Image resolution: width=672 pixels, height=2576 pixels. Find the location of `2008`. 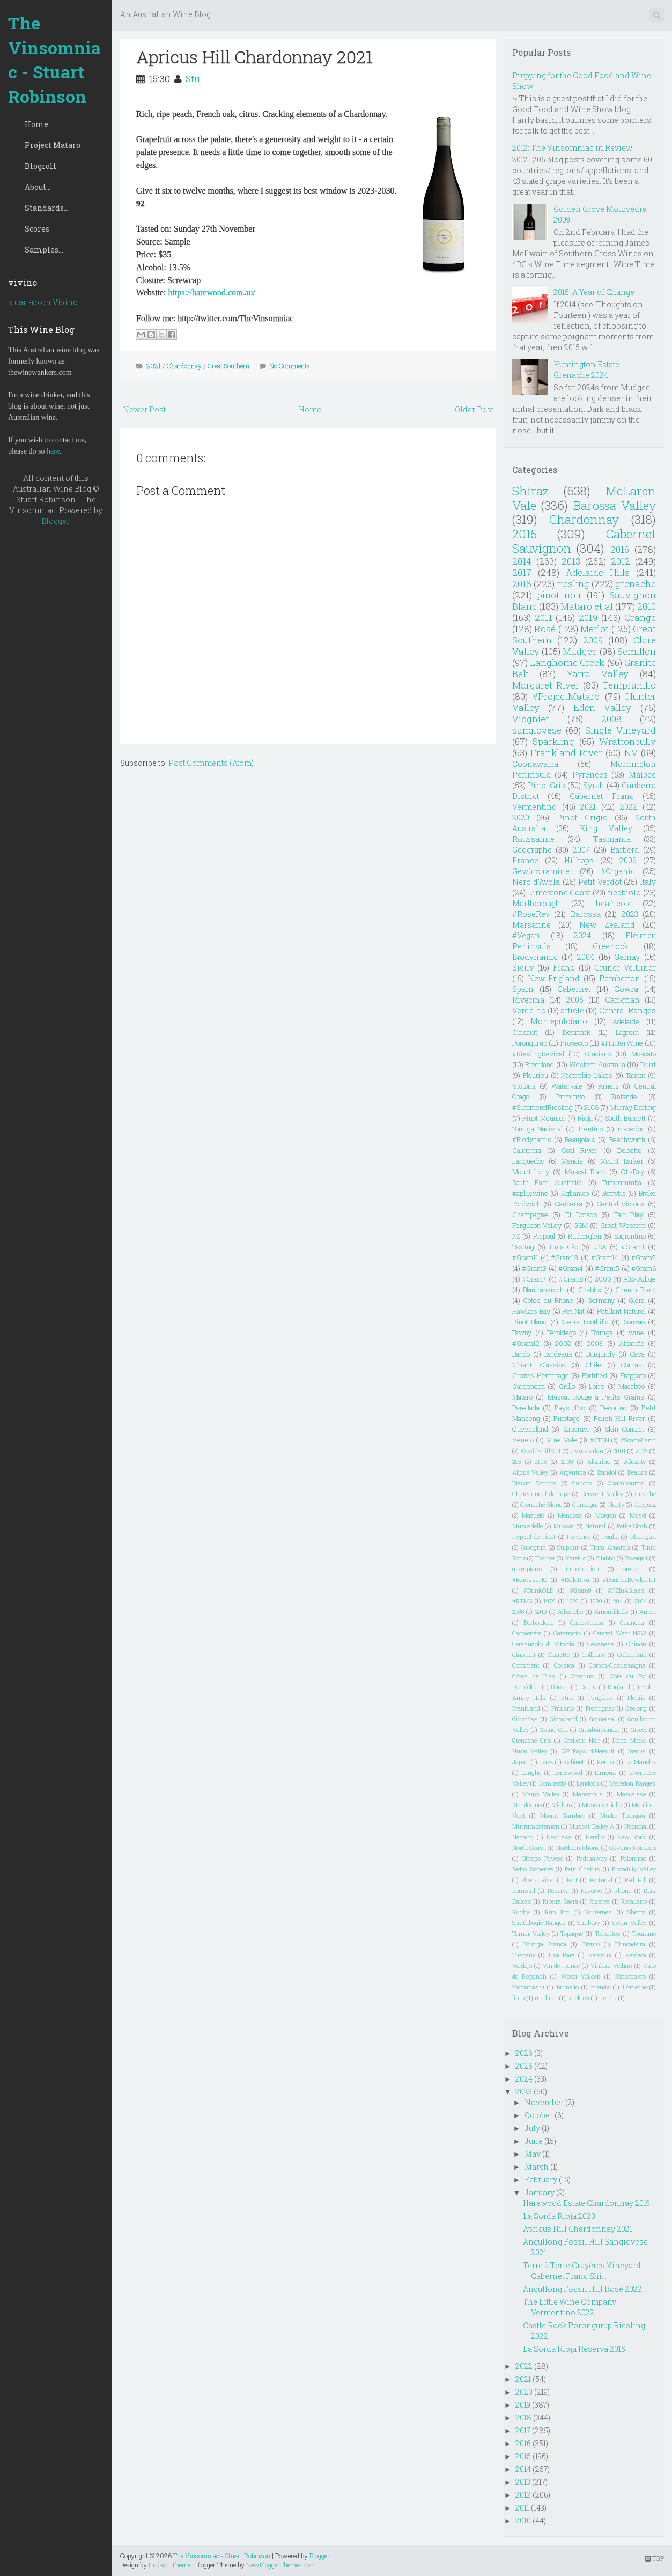

2008 is located at coordinates (611, 719).